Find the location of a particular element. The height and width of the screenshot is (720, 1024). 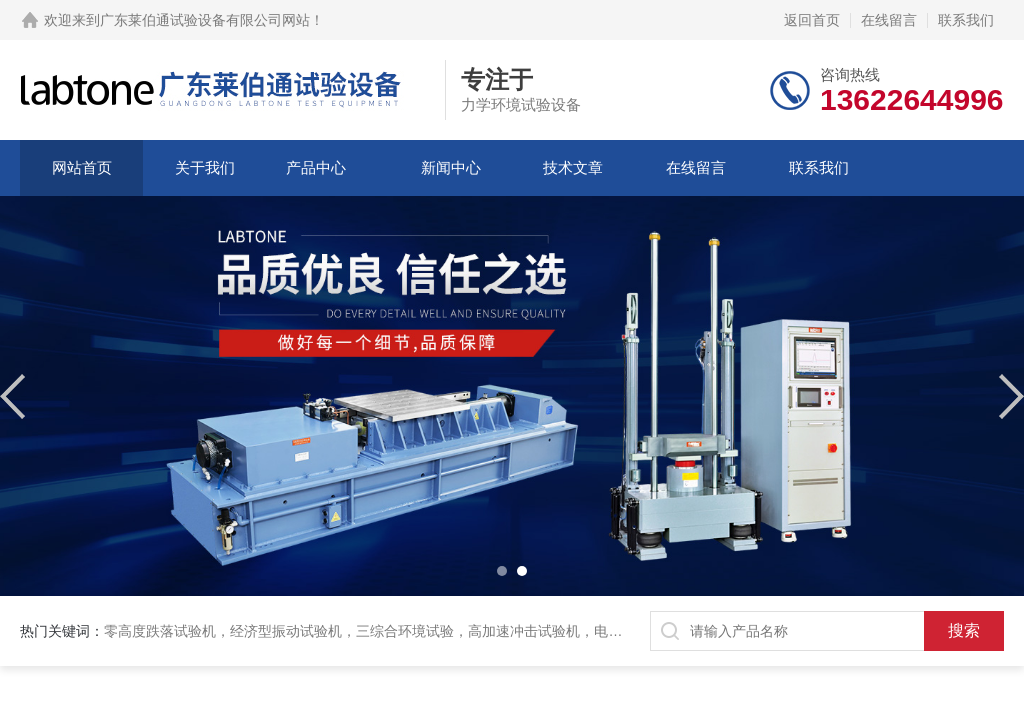

高加速冲击试验机 is located at coordinates (524, 631).